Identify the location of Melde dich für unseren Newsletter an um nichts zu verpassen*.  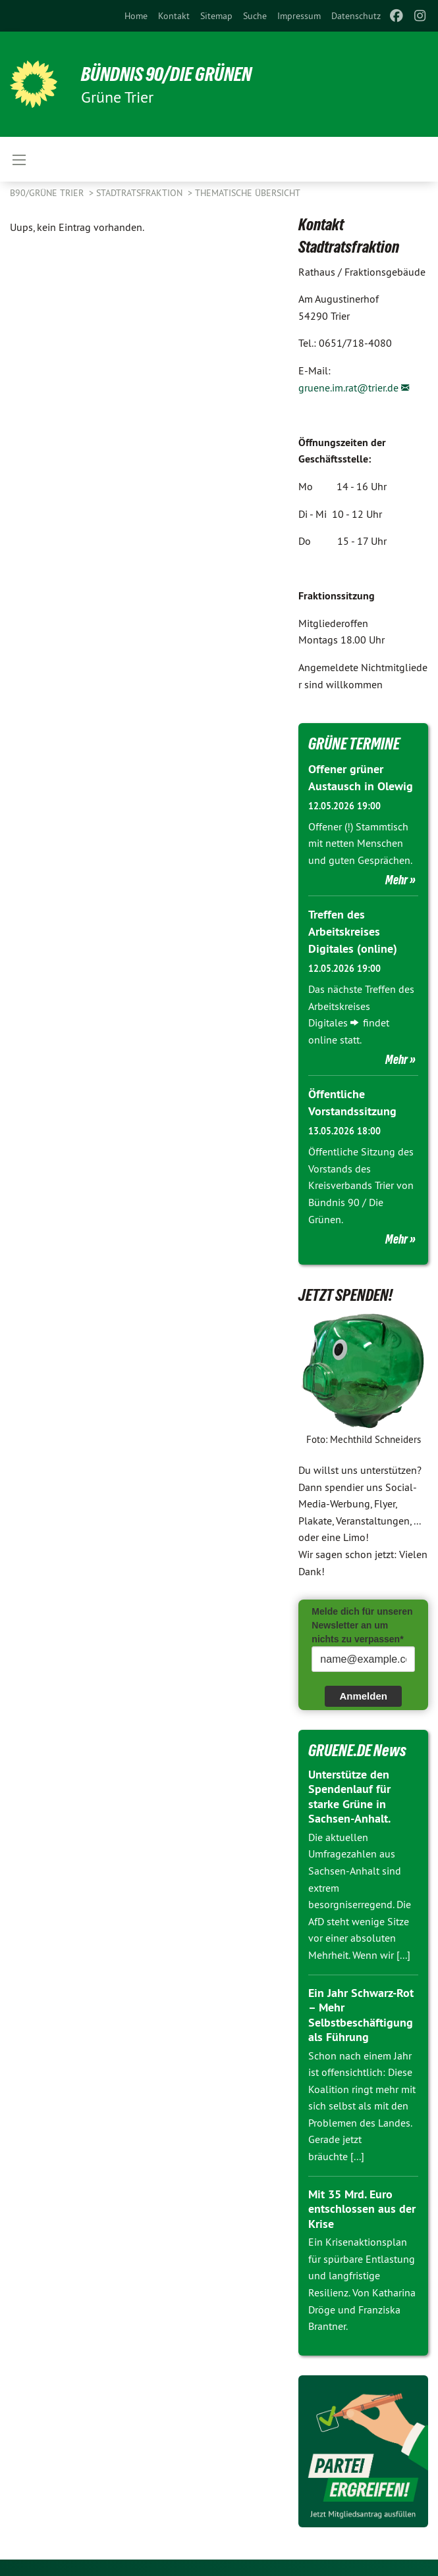
(362, 1622).